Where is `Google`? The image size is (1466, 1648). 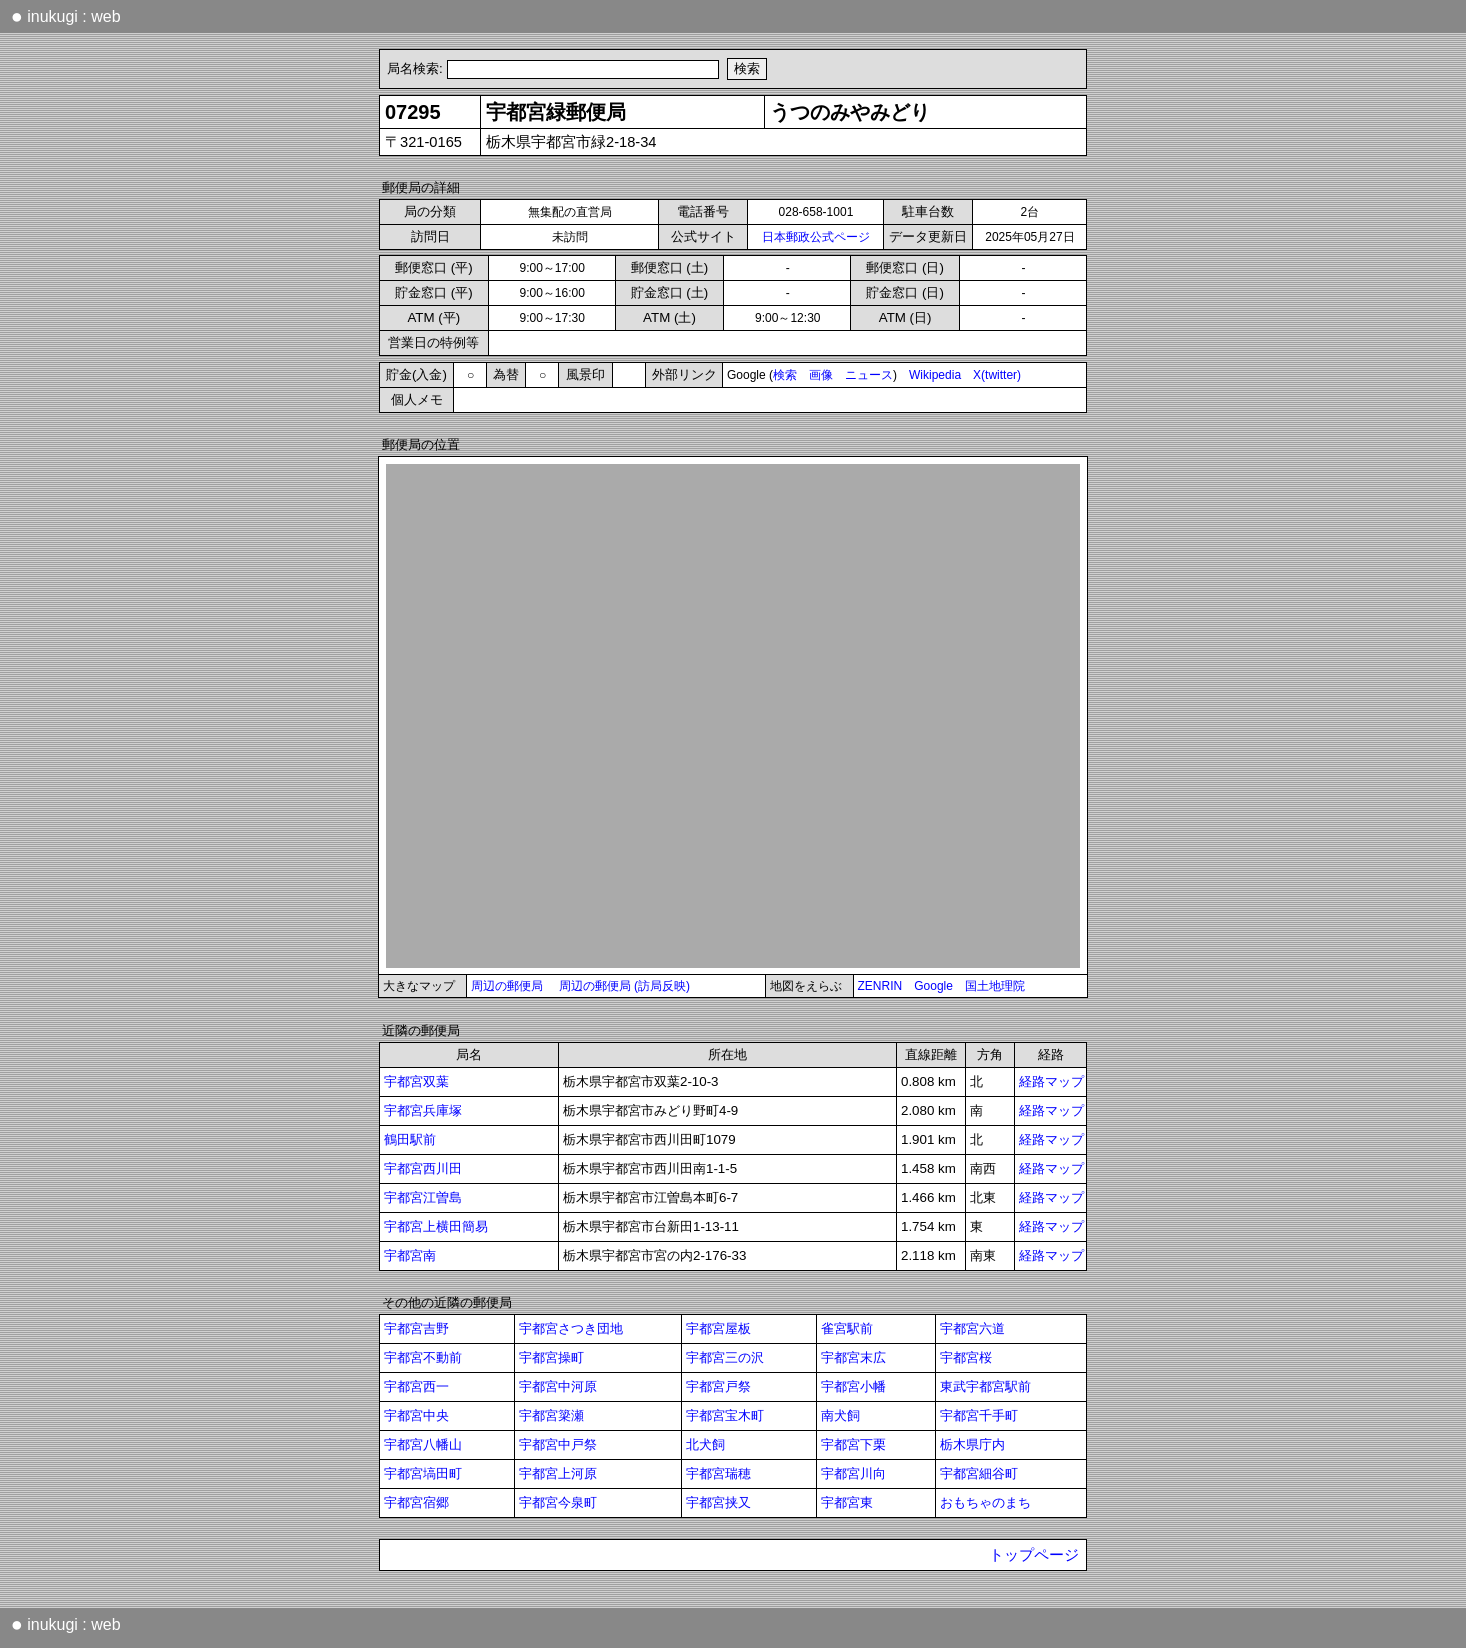
Google is located at coordinates (933, 986).